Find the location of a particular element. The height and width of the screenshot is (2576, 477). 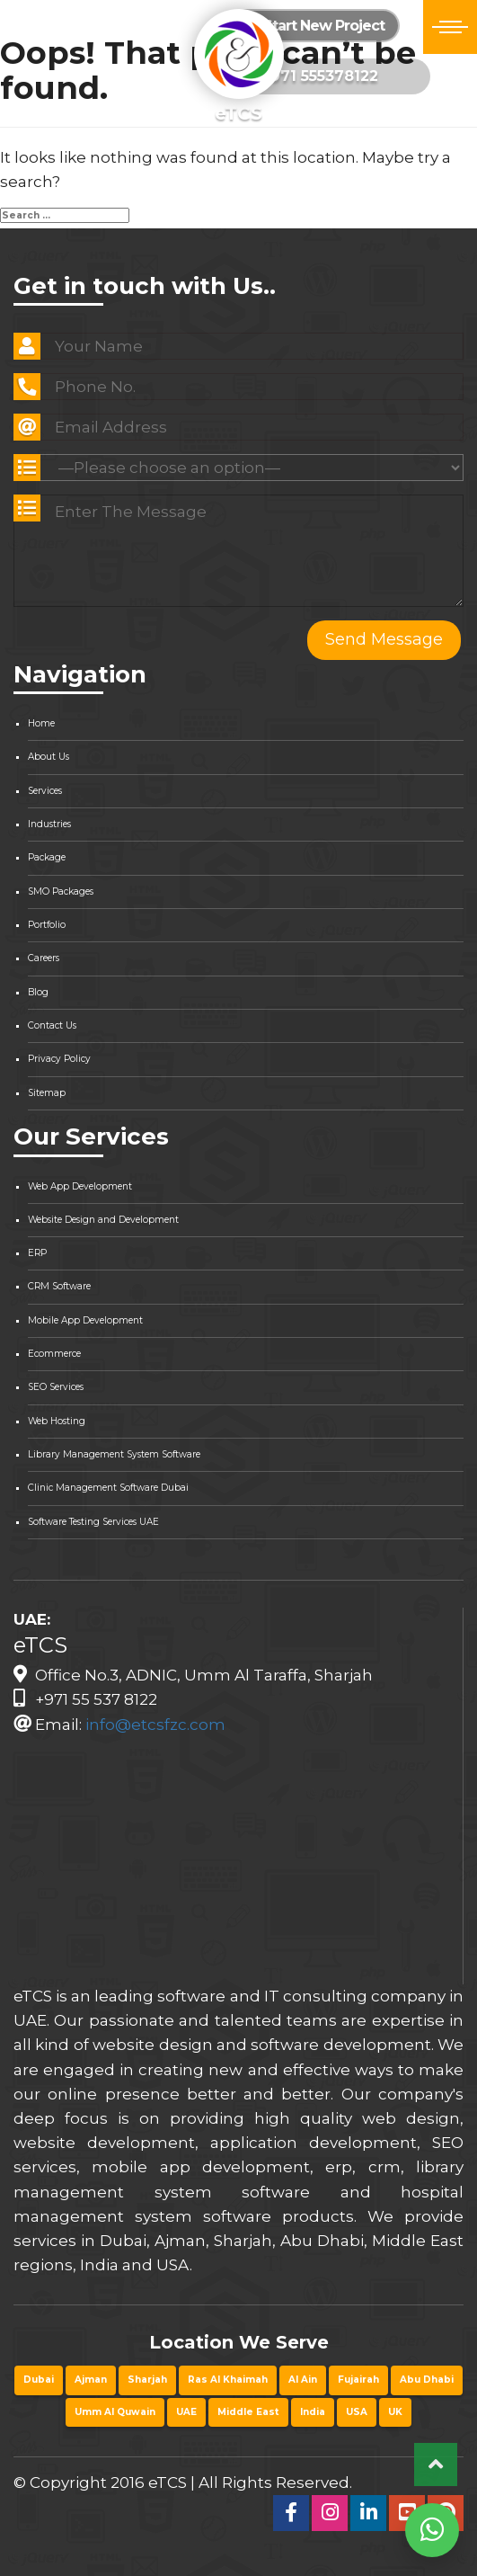

Library Management System Software is located at coordinates (114, 1454).